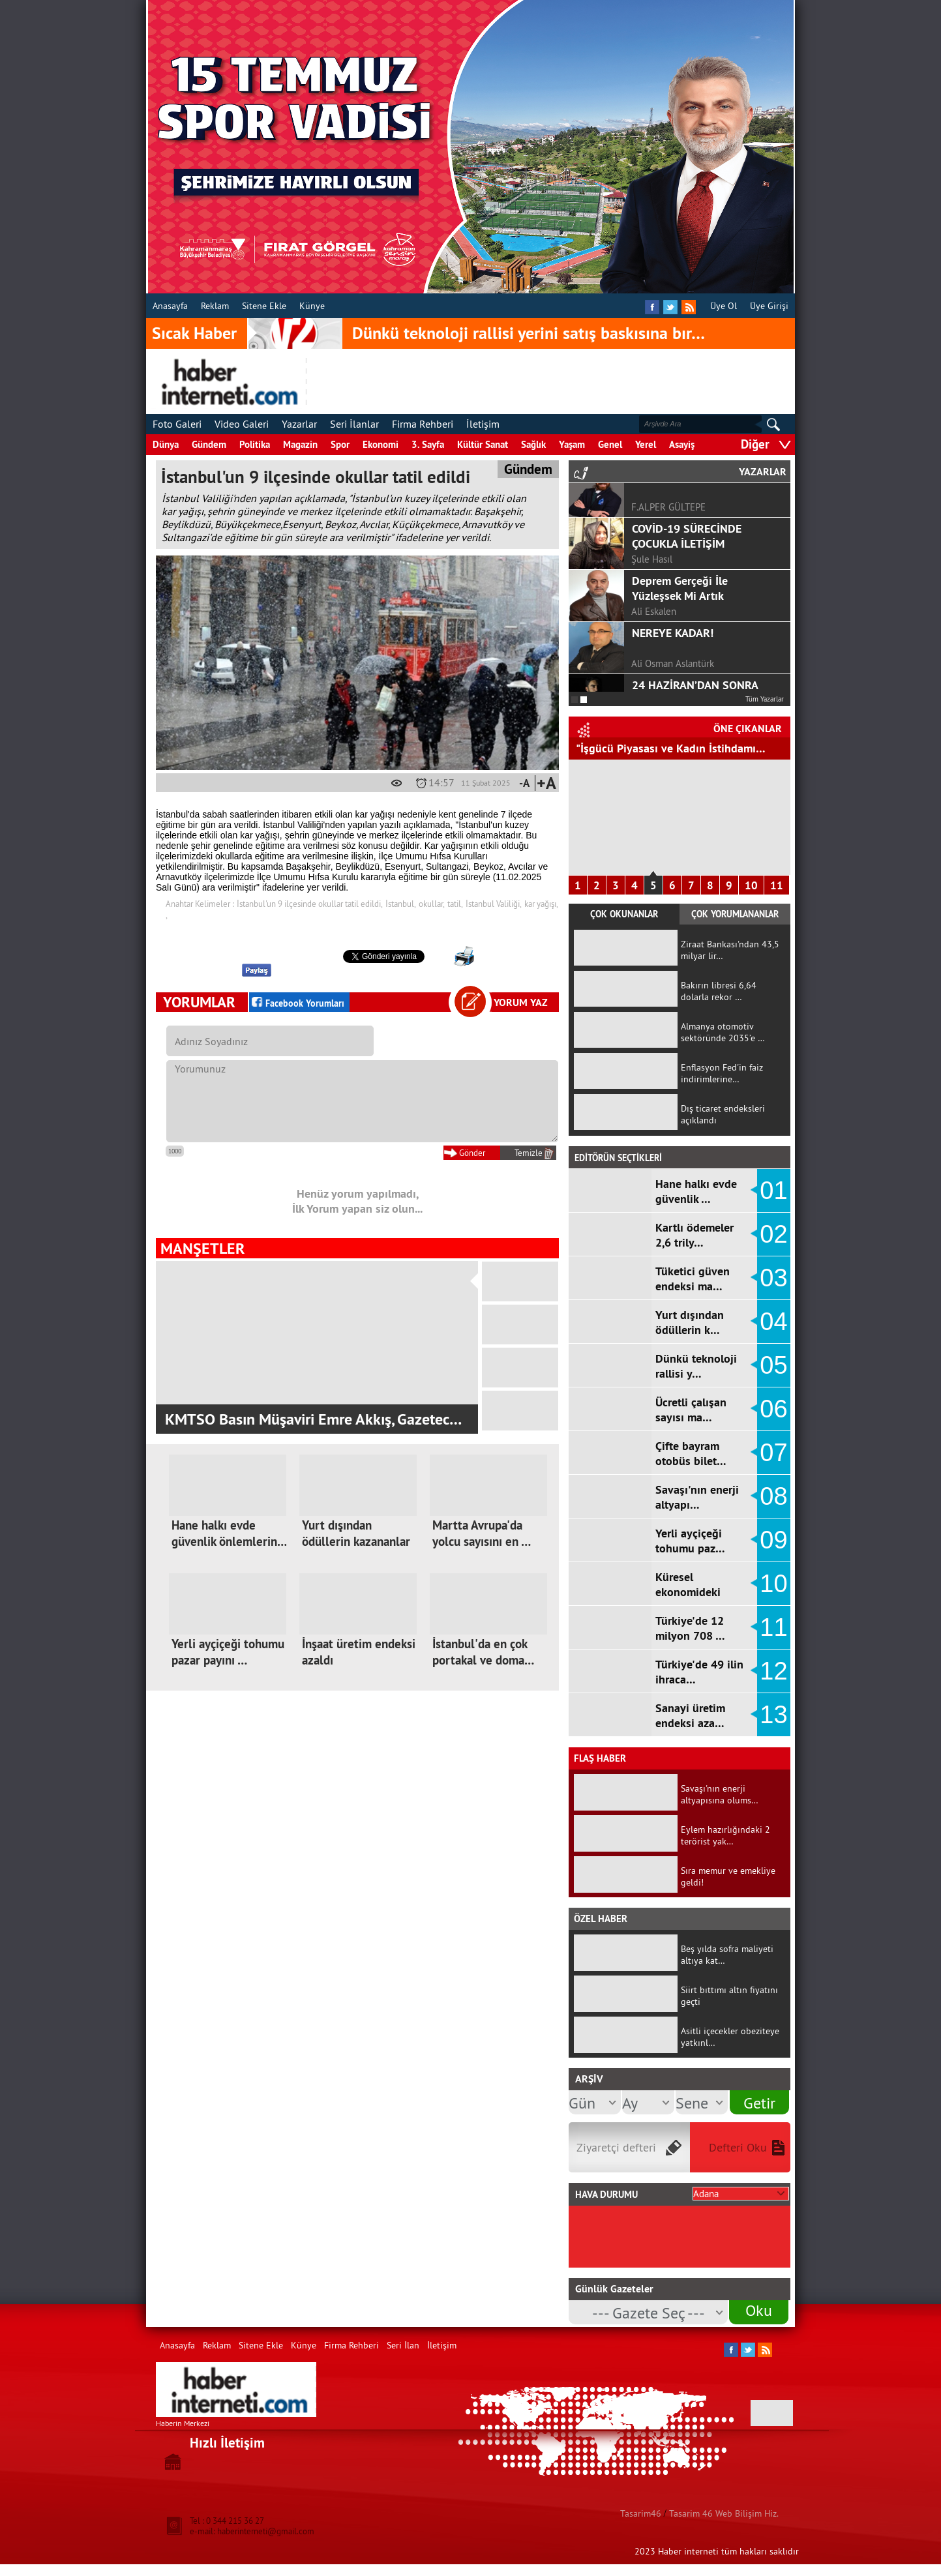 This screenshot has width=941, height=2576. What do you see at coordinates (671, 748) in the screenshot?
I see `"İşgücü Piyasası ve Kadın İstihdamı…` at bounding box center [671, 748].